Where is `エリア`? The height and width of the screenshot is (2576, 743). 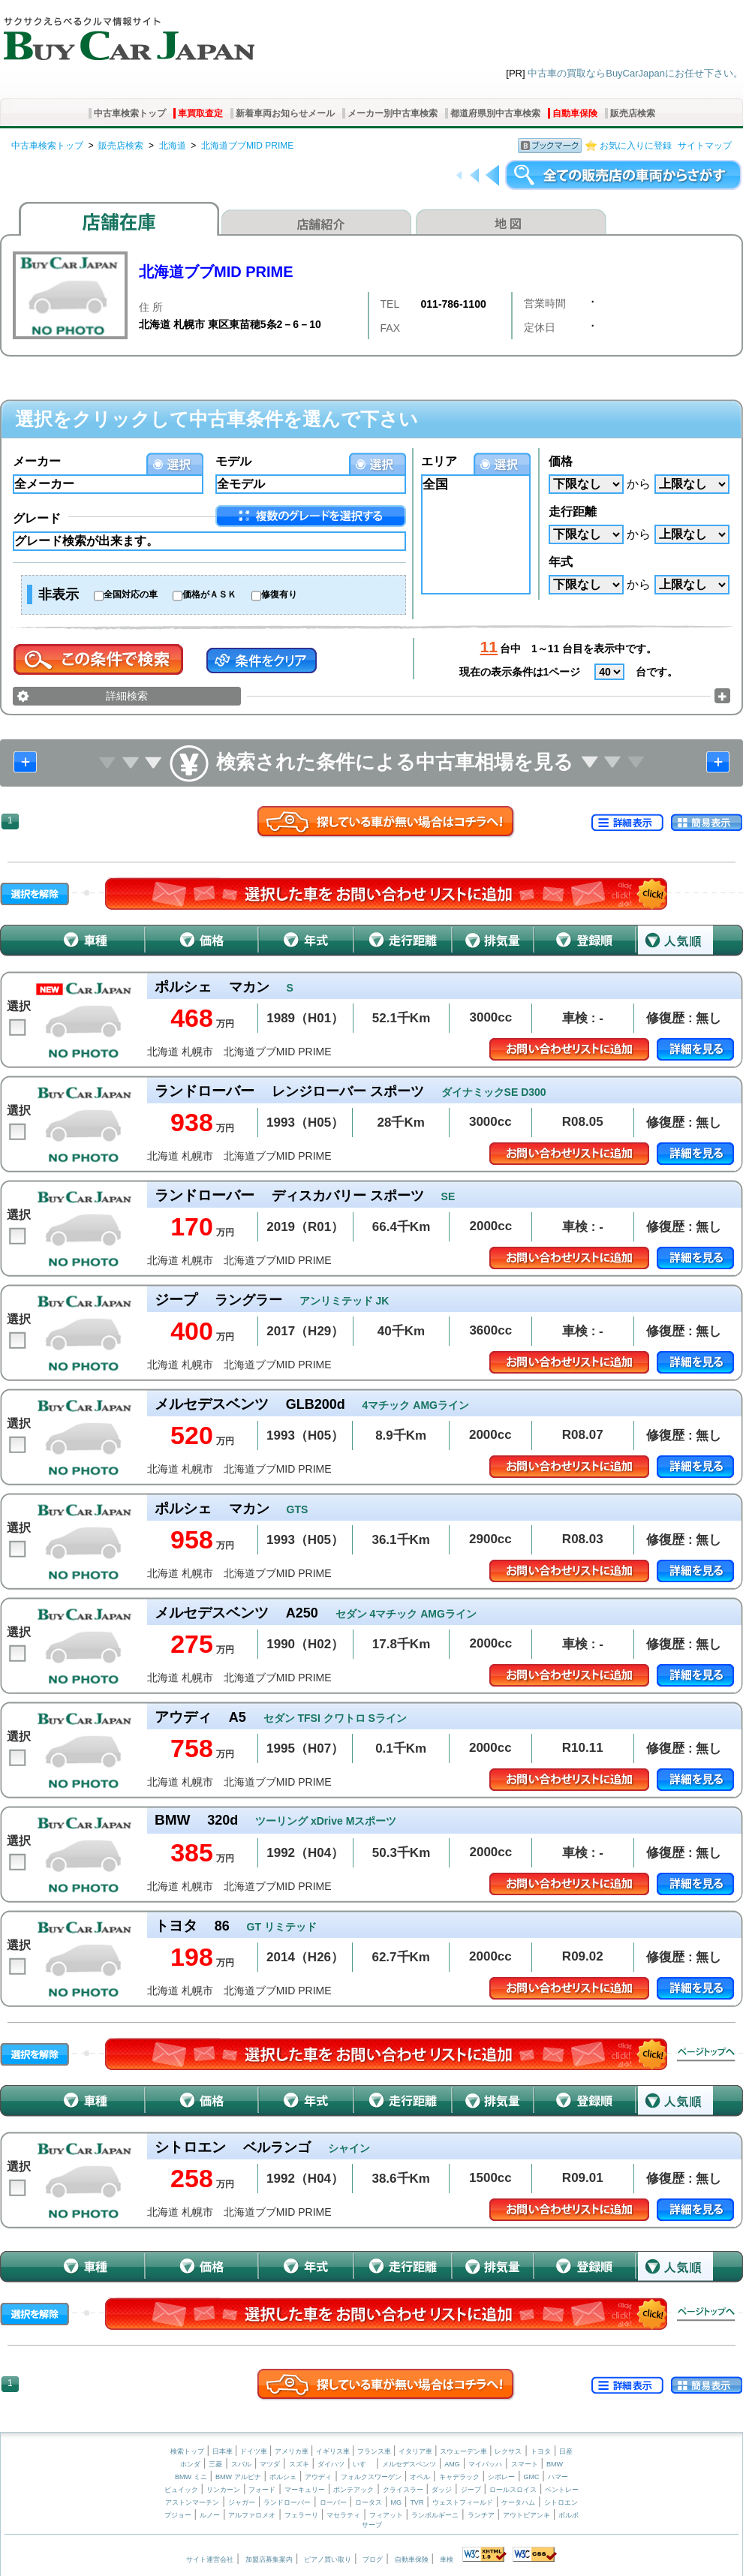 エリア is located at coordinates (439, 461).